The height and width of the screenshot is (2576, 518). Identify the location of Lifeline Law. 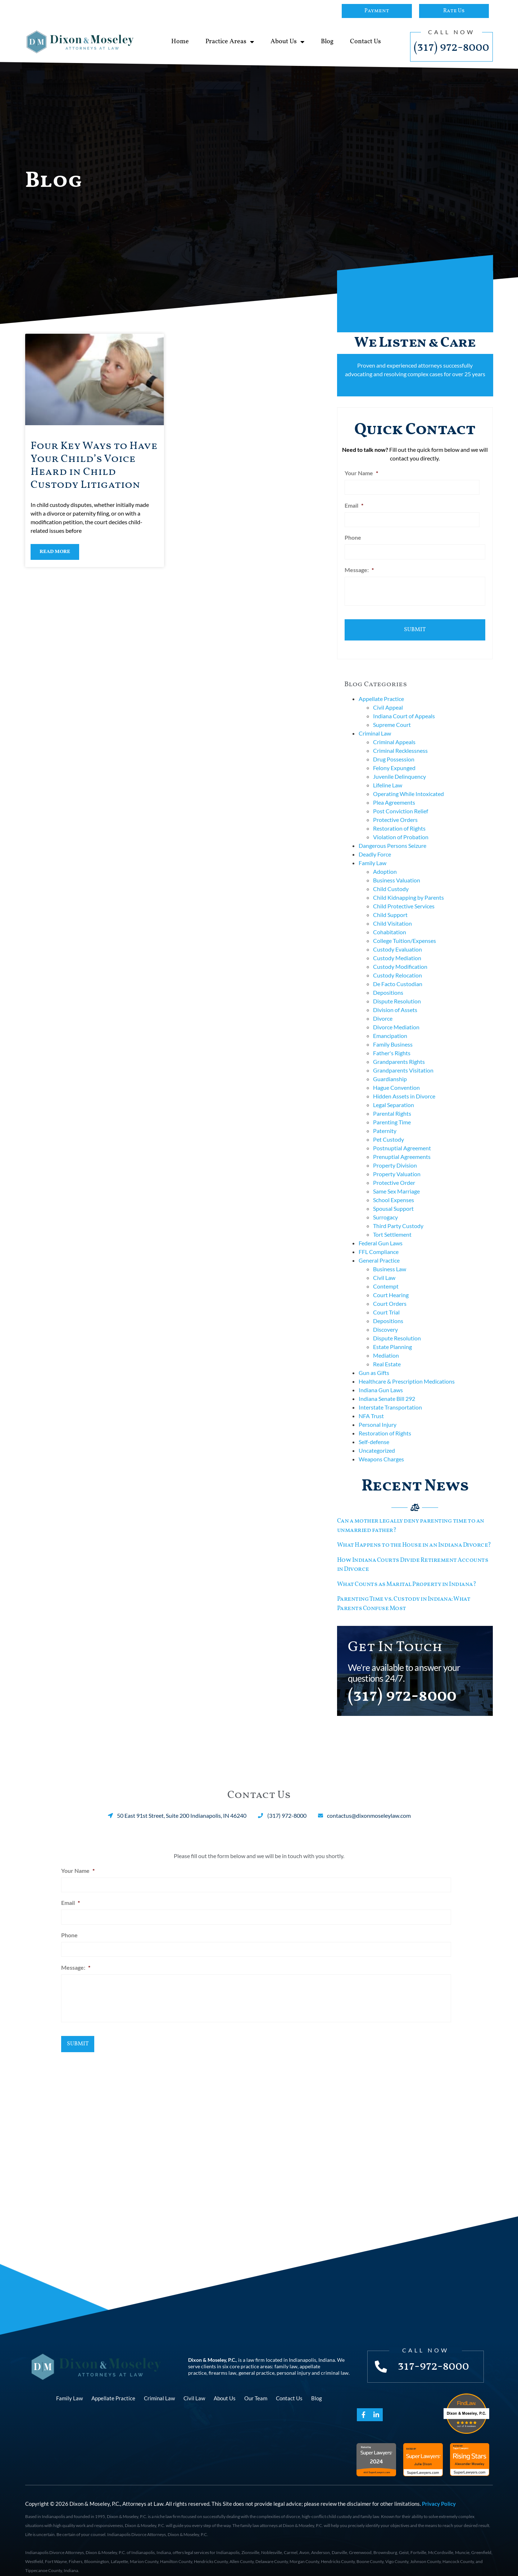
(387, 773).